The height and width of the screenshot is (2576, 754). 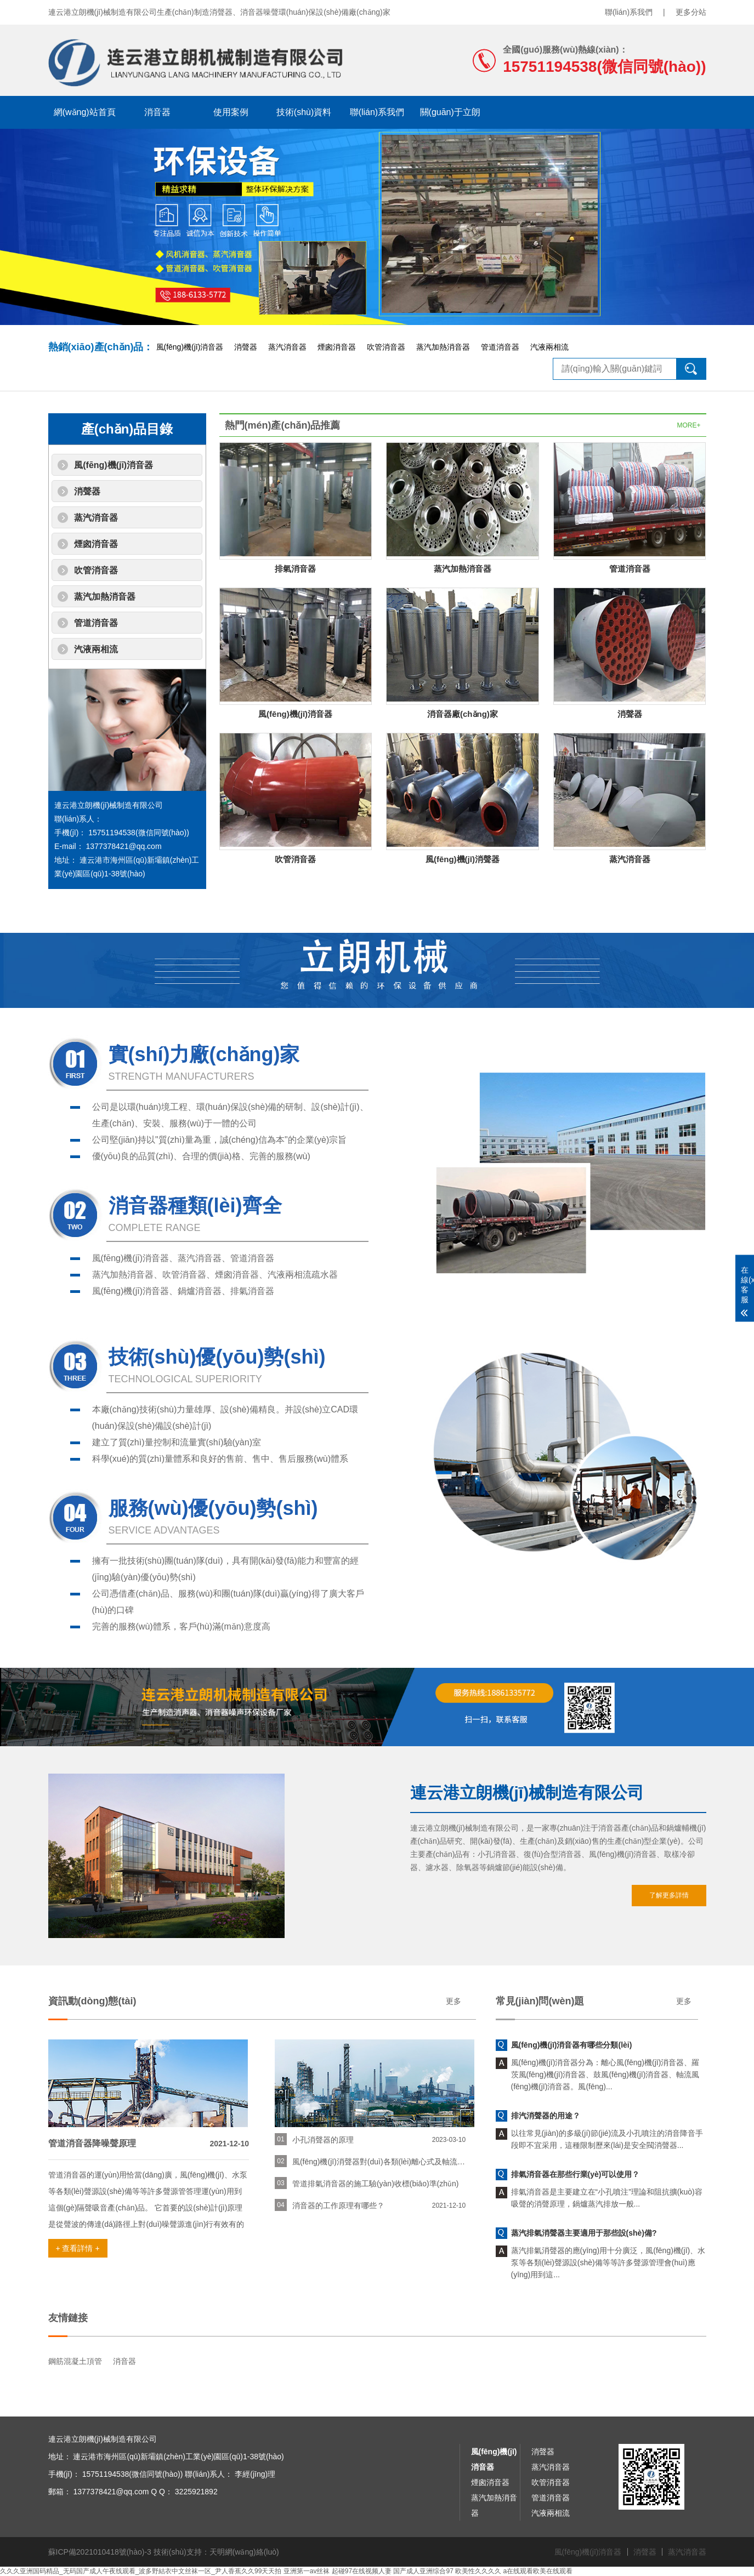 What do you see at coordinates (669, 1895) in the screenshot?
I see `了解更多詳情` at bounding box center [669, 1895].